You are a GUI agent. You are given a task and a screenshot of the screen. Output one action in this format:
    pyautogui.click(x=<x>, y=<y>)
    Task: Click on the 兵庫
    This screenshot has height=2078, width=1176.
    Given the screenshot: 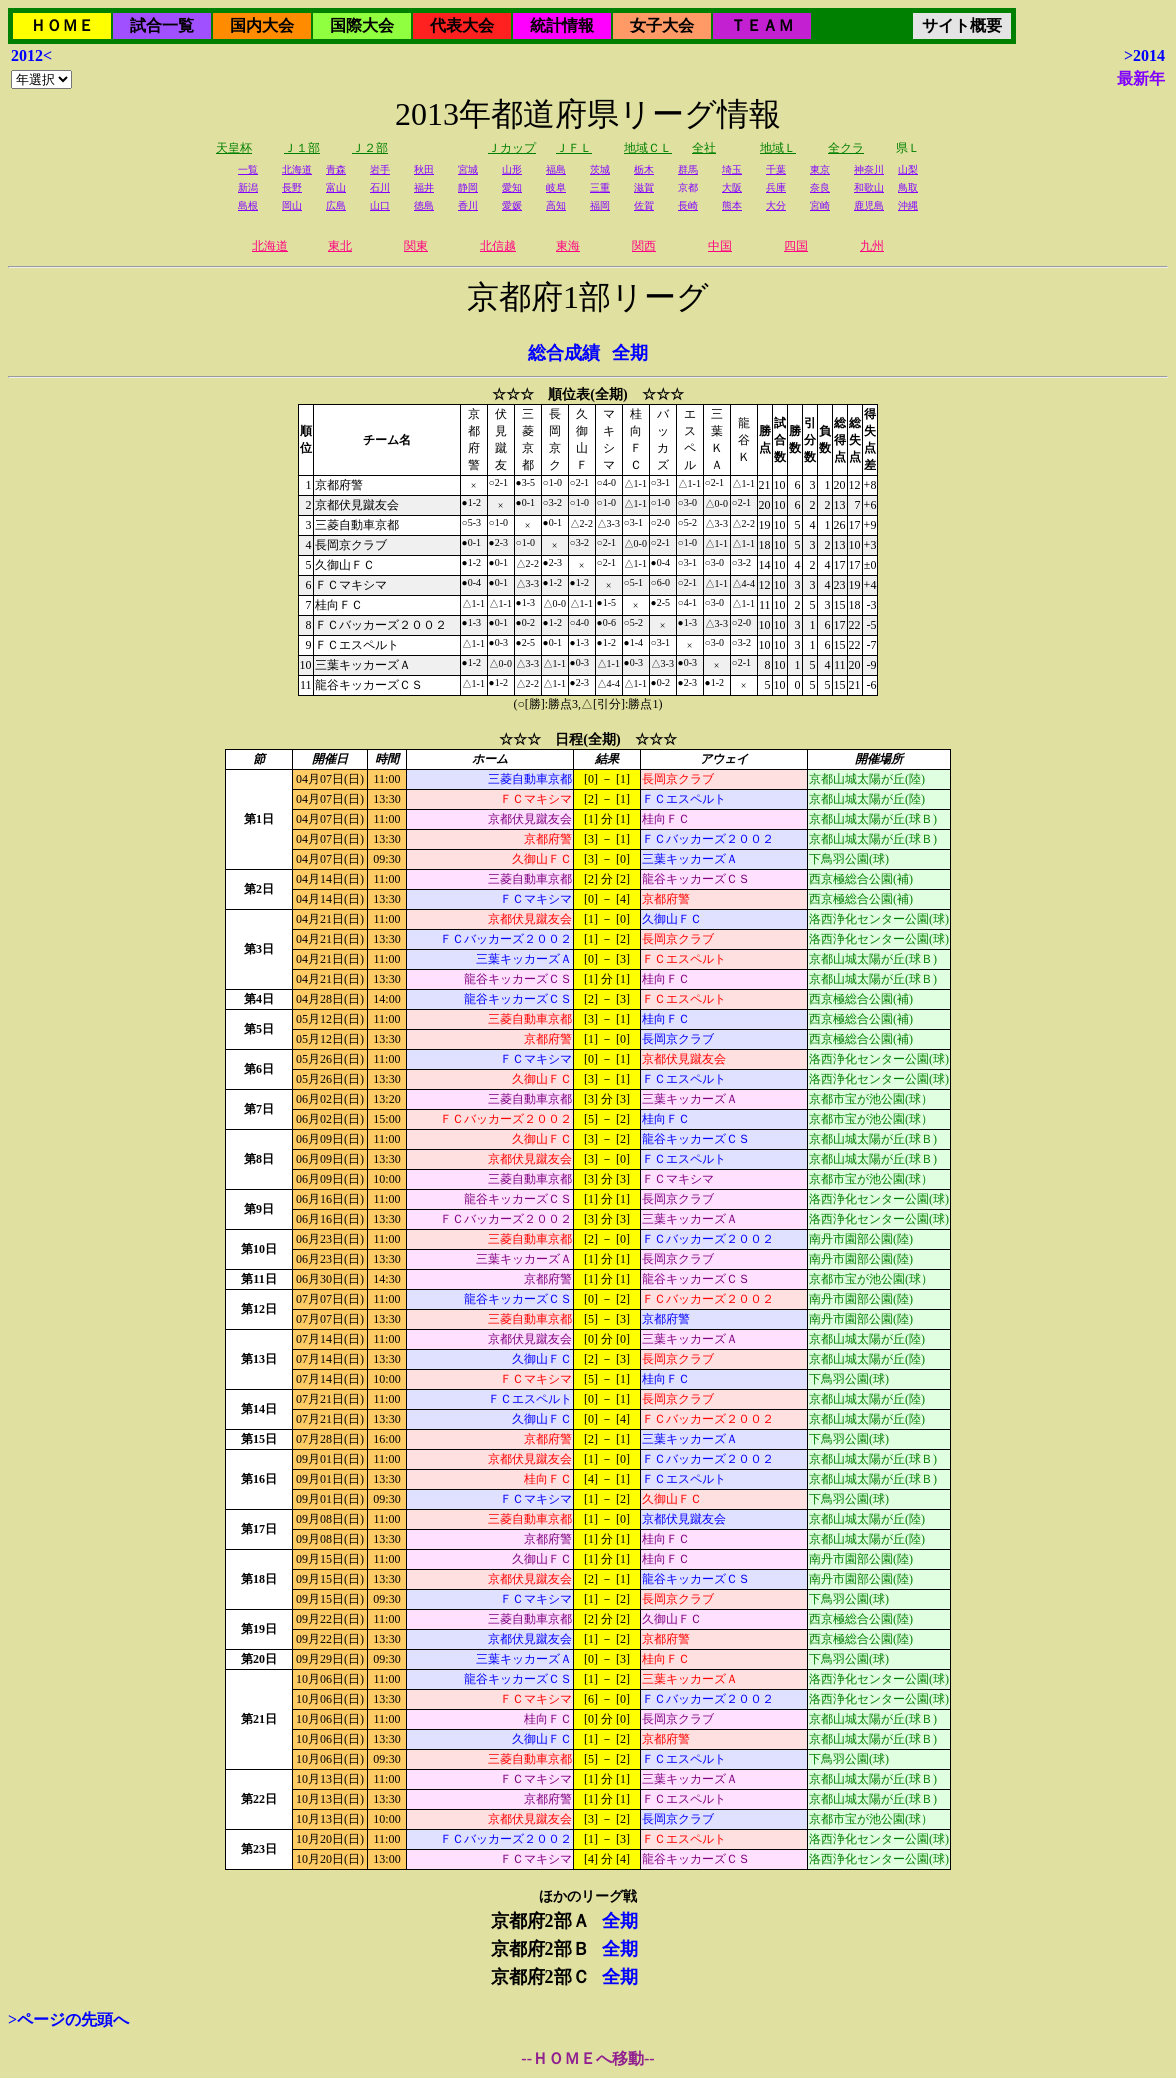 What is the action you would take?
    pyautogui.click(x=776, y=187)
    